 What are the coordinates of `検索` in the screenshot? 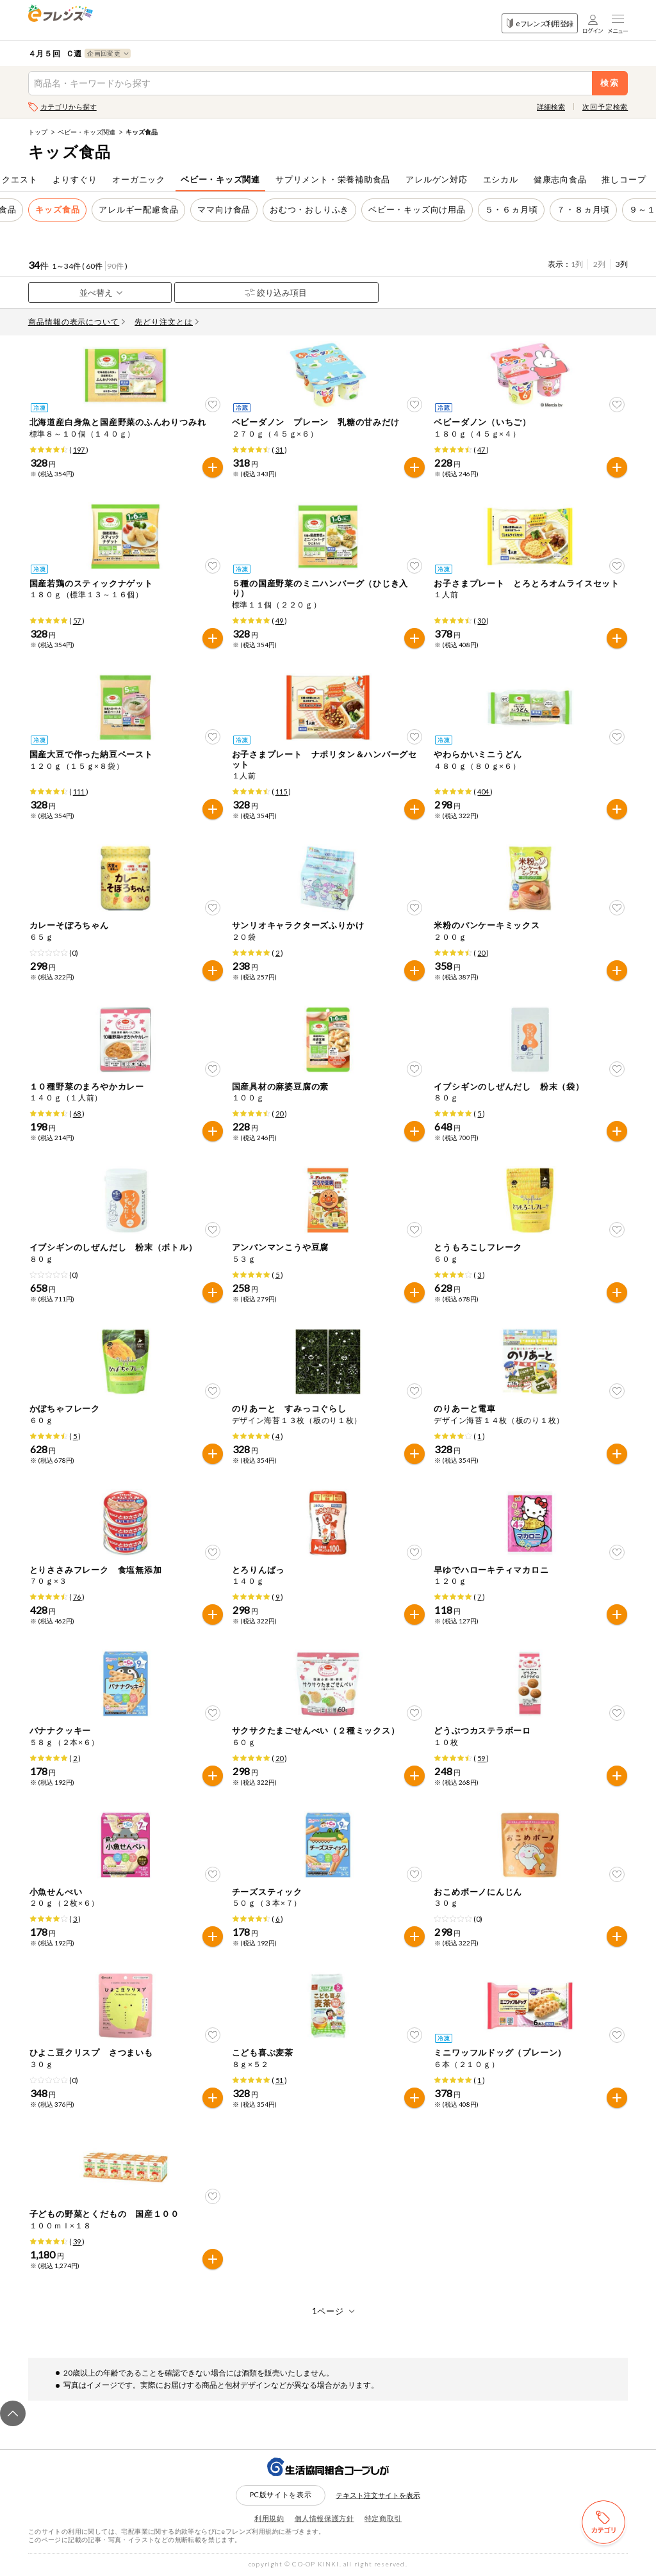 It's located at (610, 83).